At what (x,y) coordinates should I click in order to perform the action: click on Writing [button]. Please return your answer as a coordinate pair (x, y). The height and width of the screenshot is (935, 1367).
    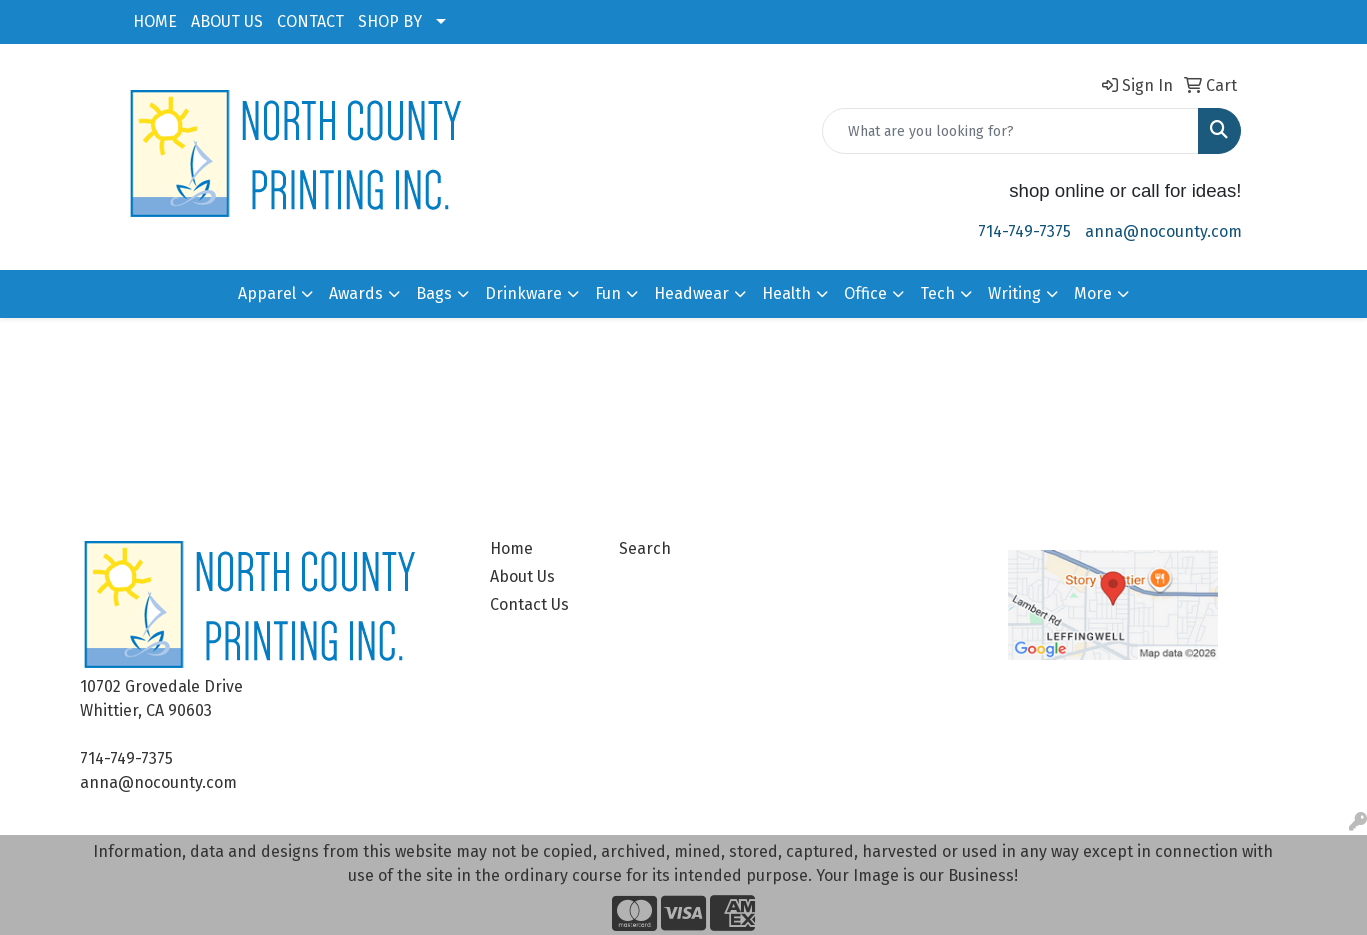
    Looking at the image, I should click on (1014, 293).